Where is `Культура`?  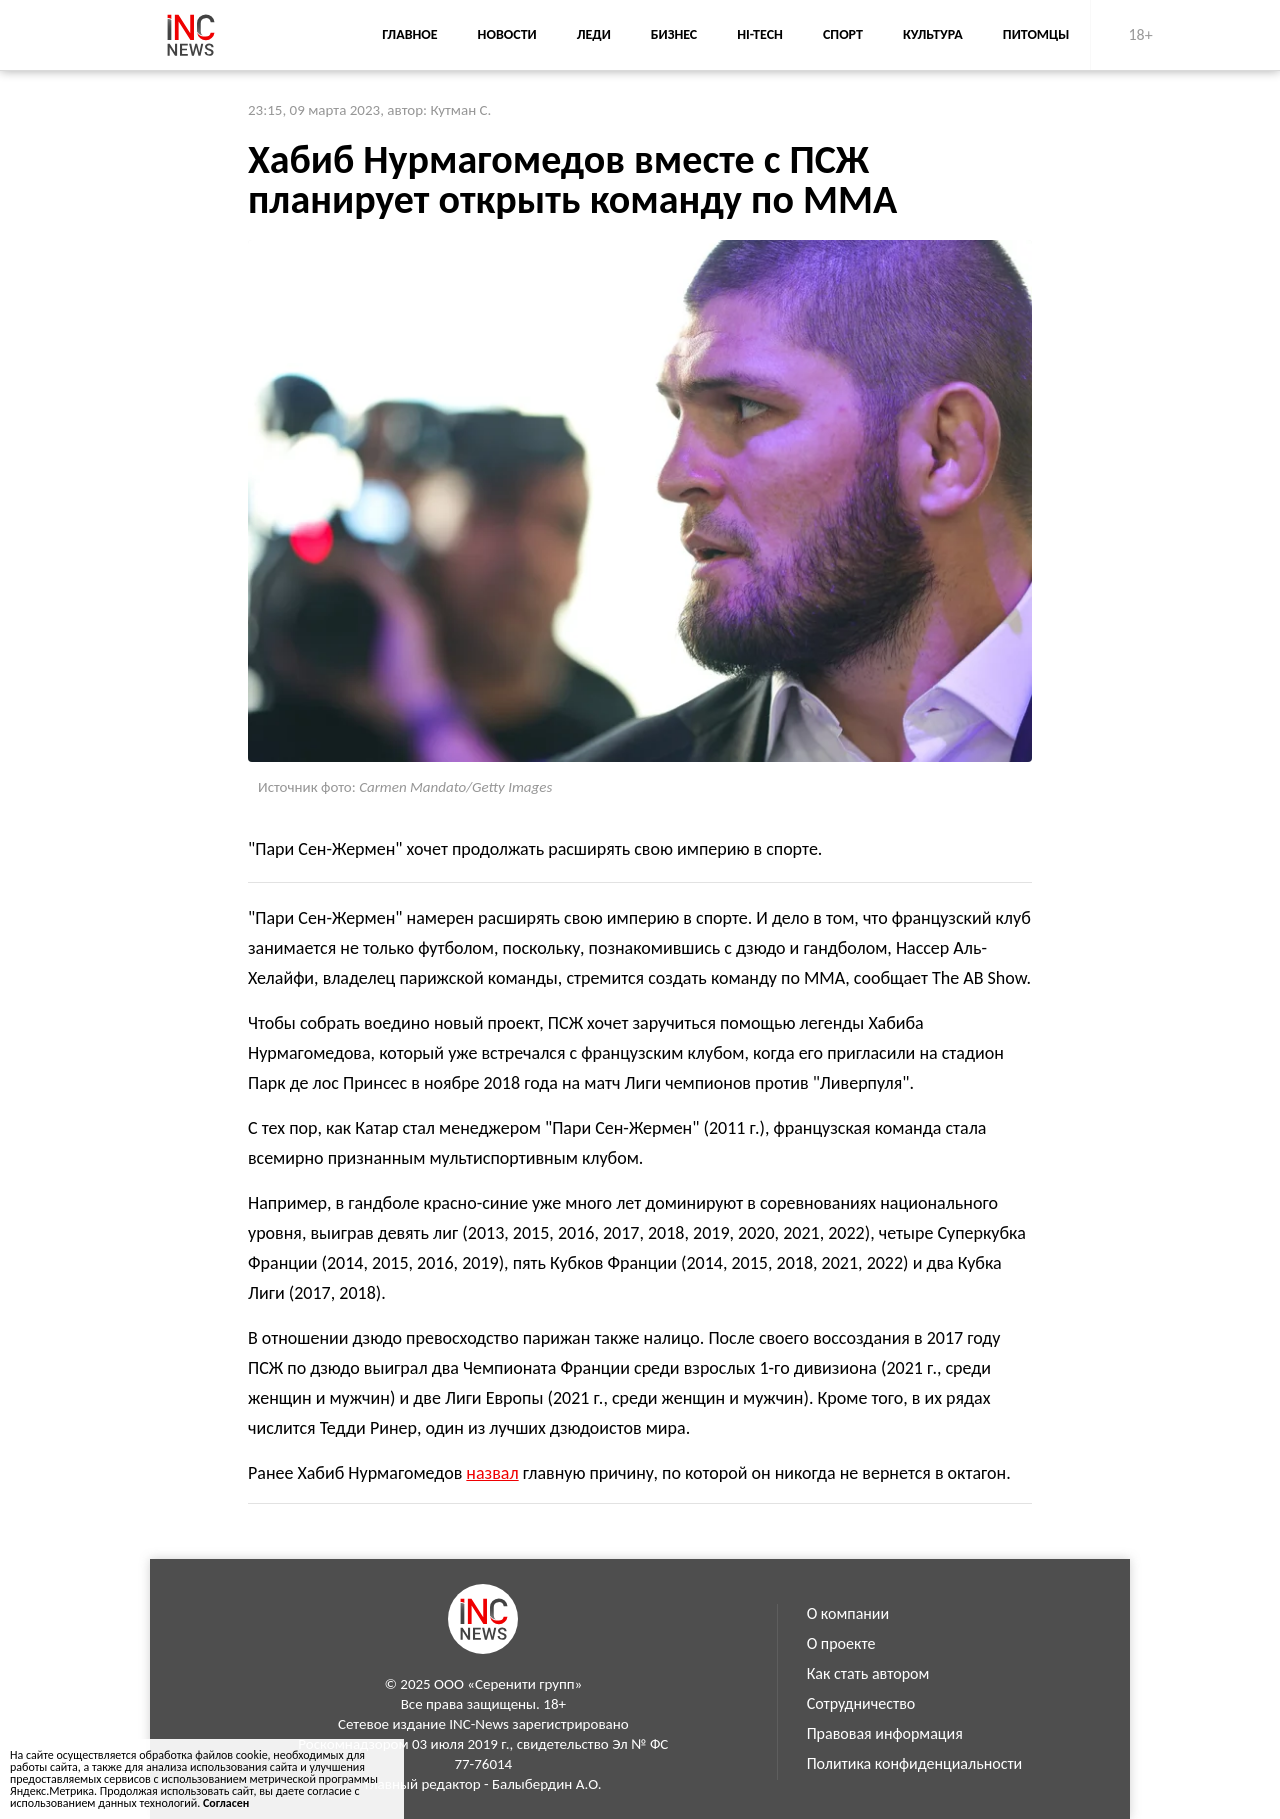 Культура is located at coordinates (933, 34).